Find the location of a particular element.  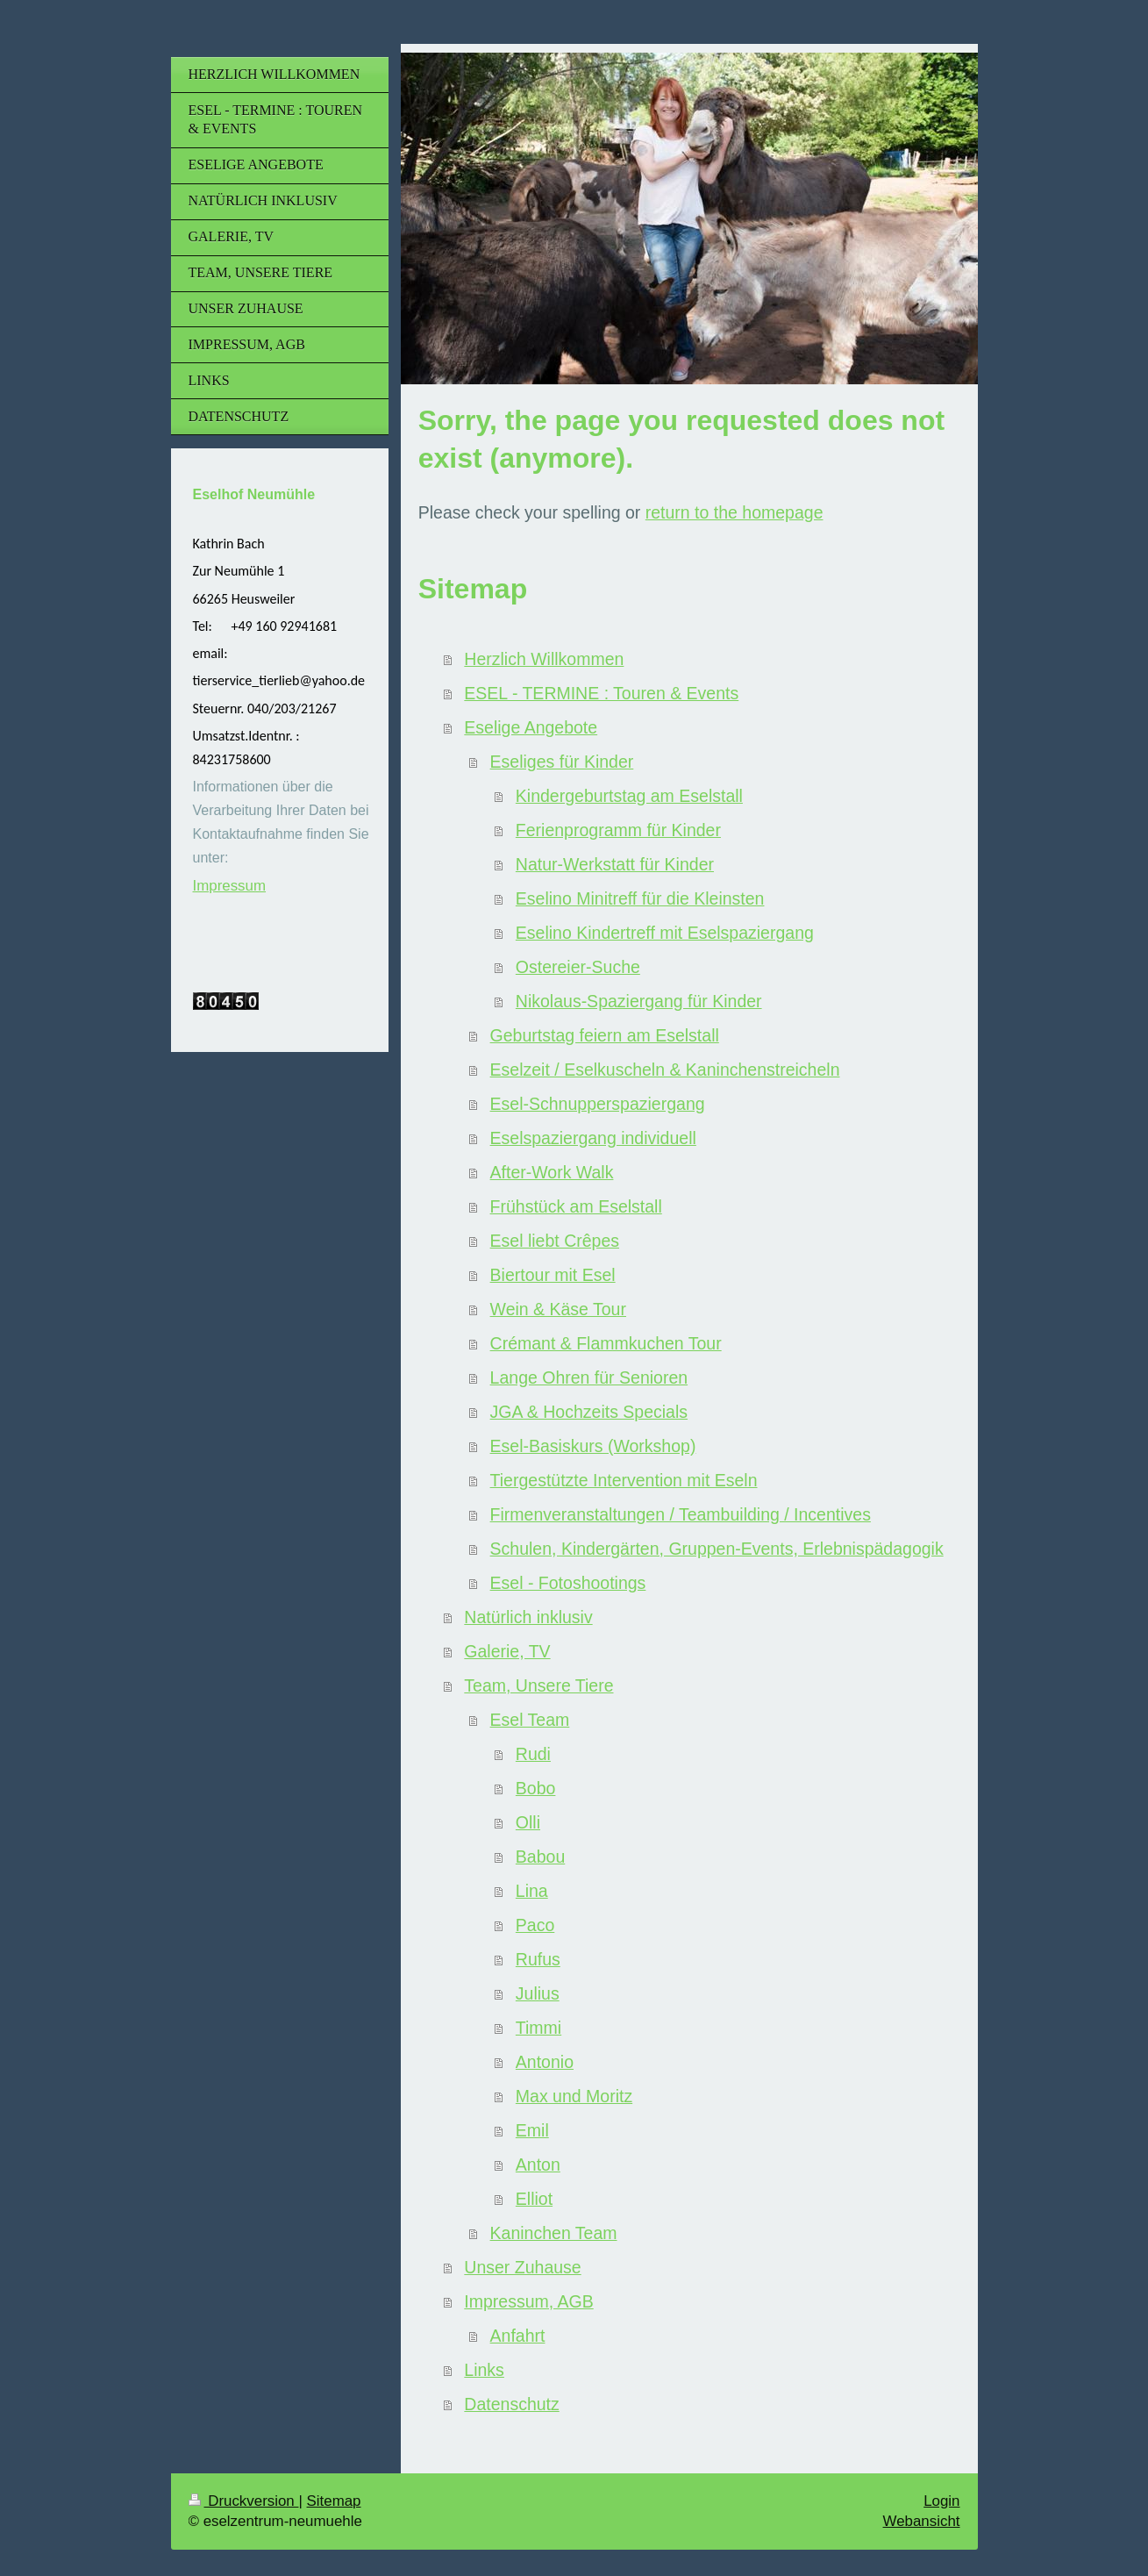

Elliot is located at coordinates (534, 2198).